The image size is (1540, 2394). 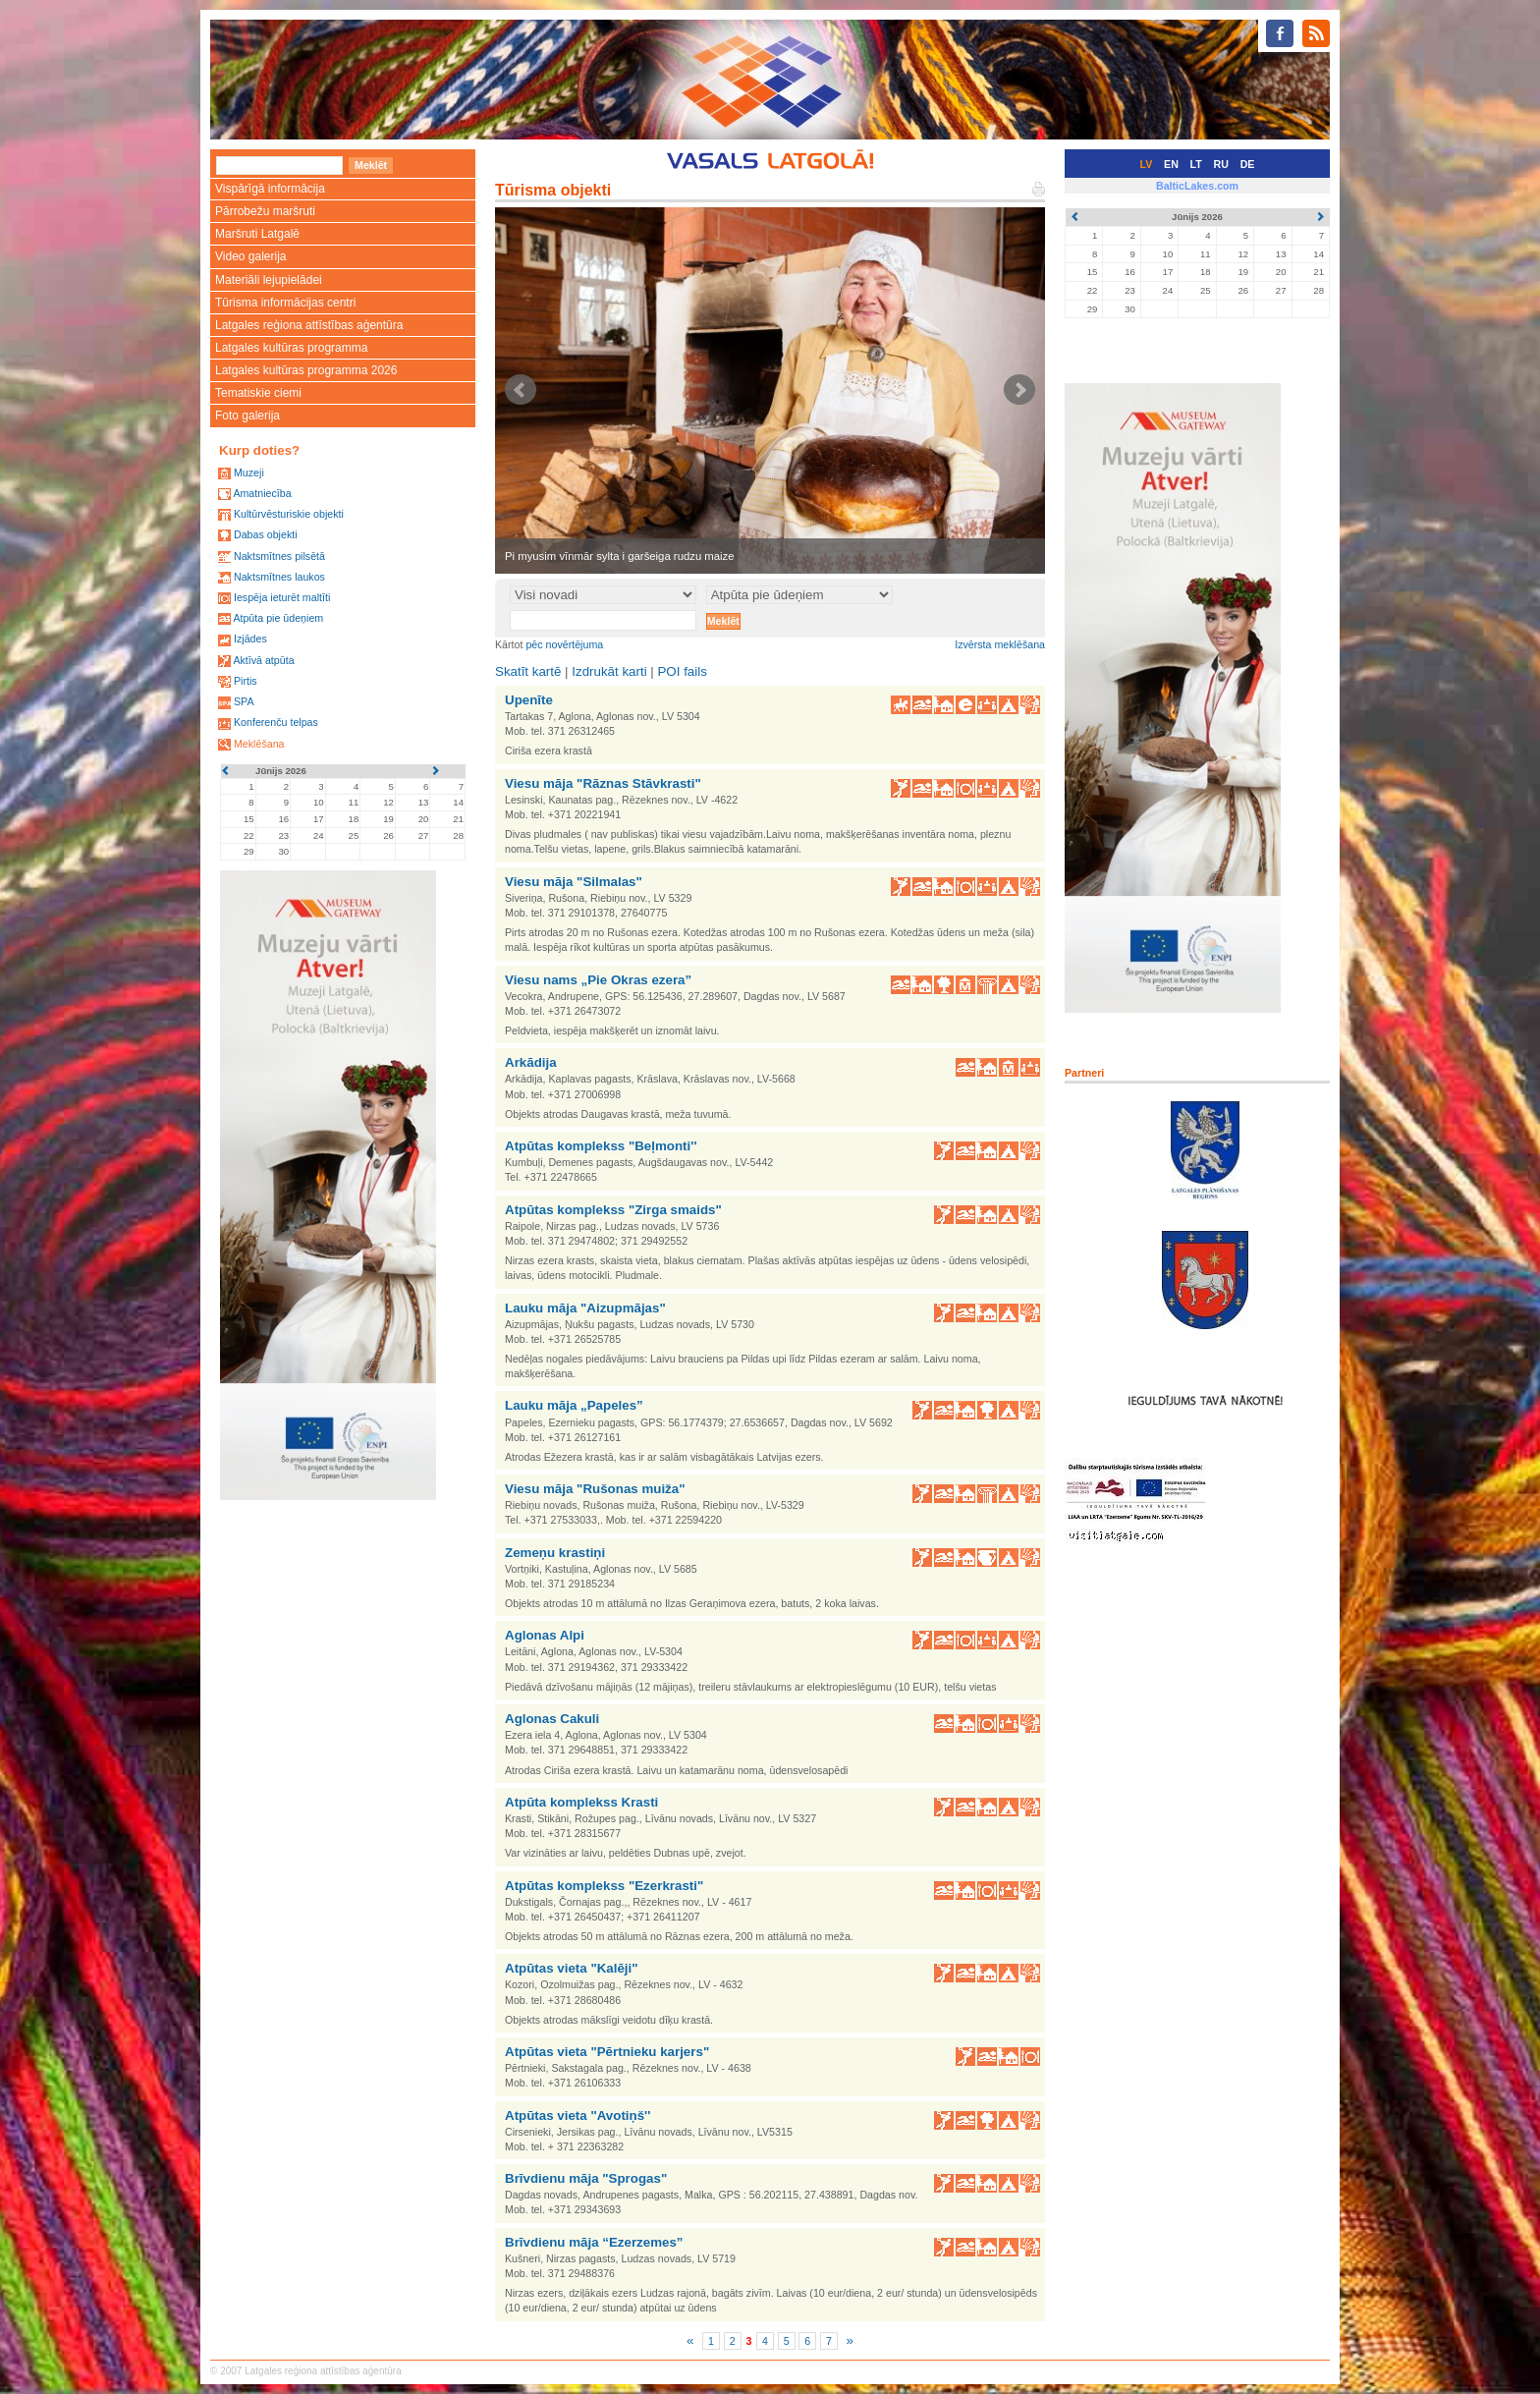 I want to click on BalticLakes.com, so click(x=1197, y=186).